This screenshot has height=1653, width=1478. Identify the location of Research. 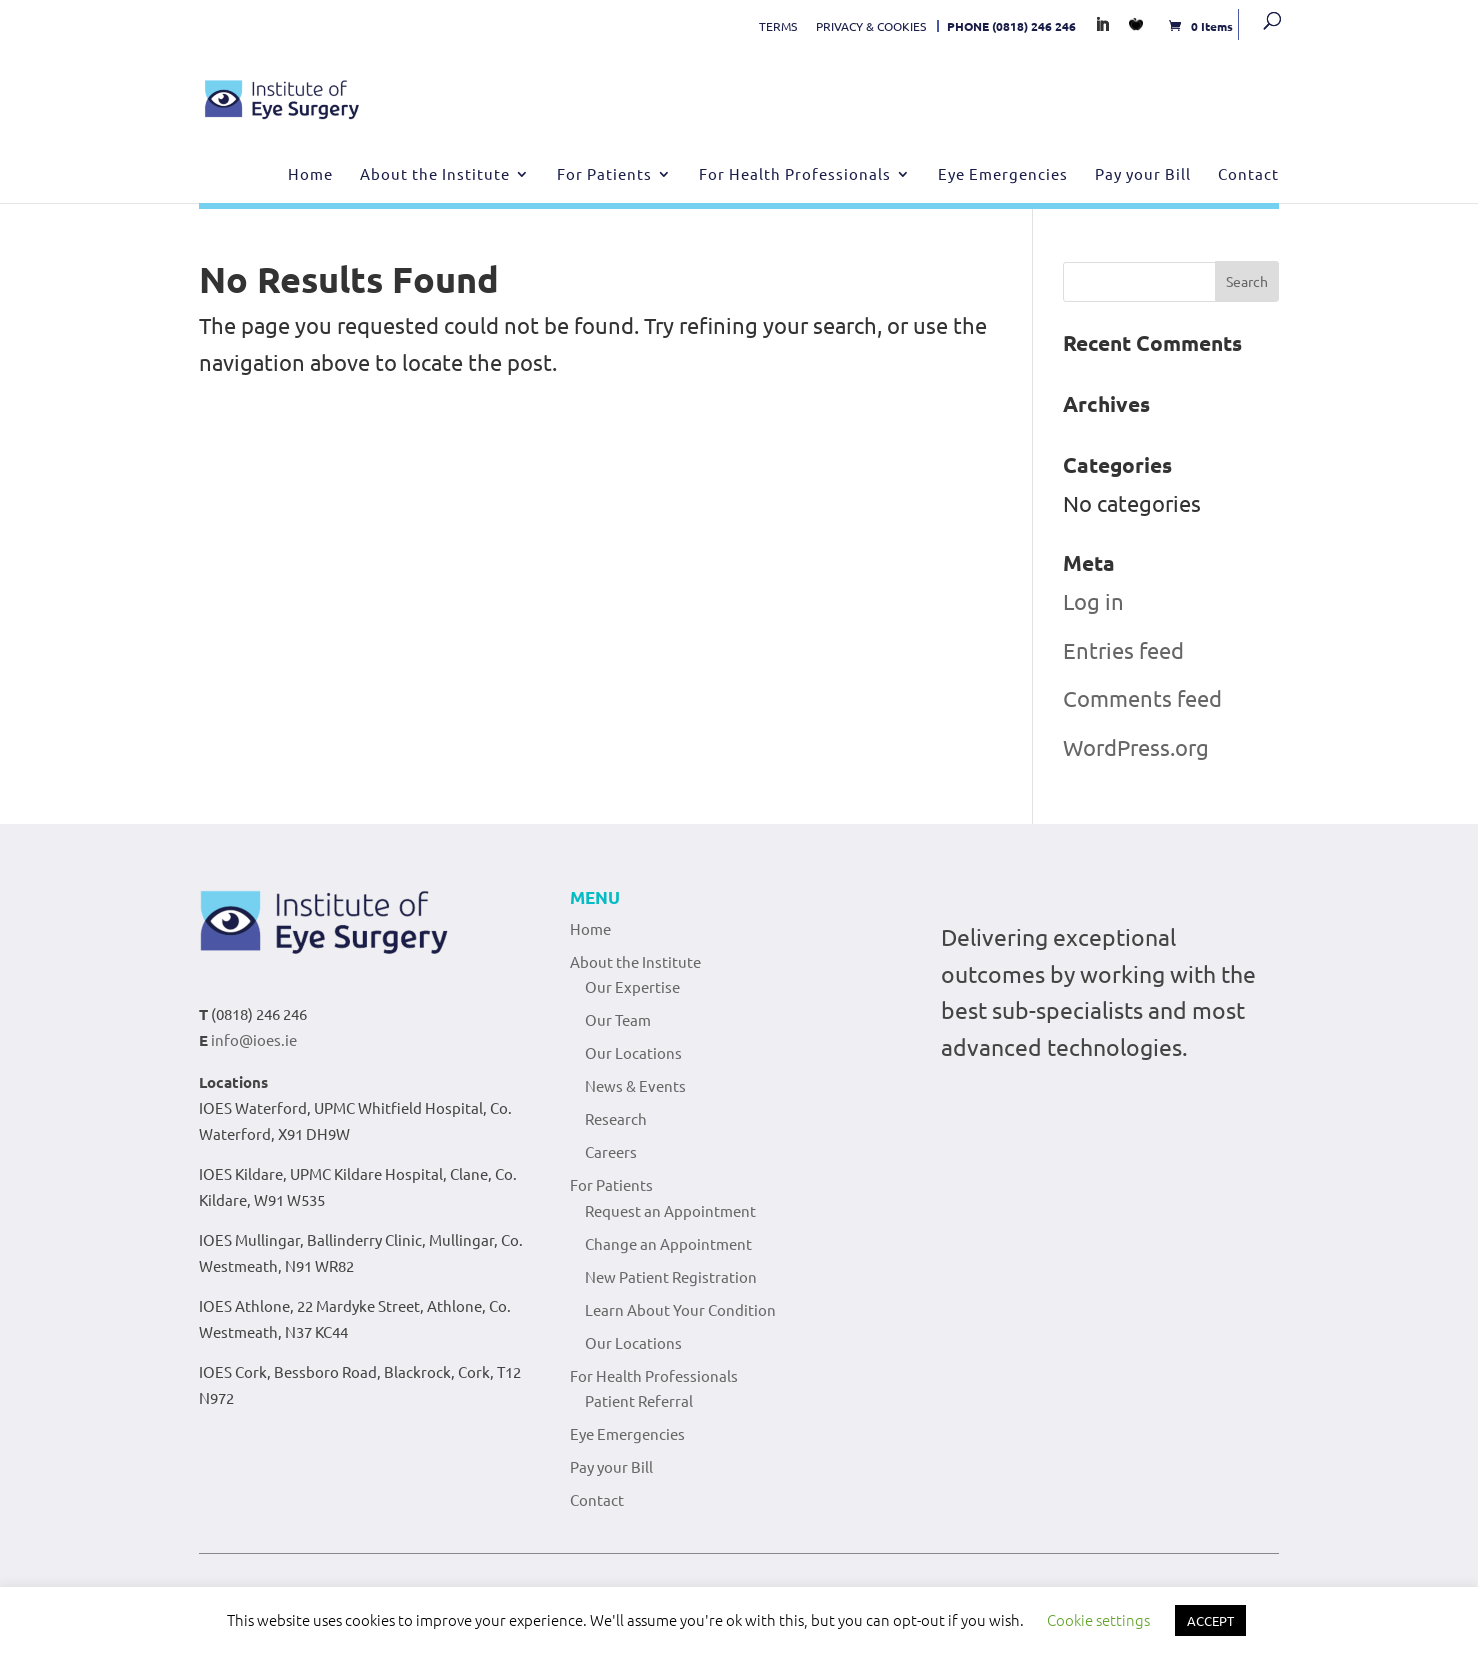
(616, 1118).